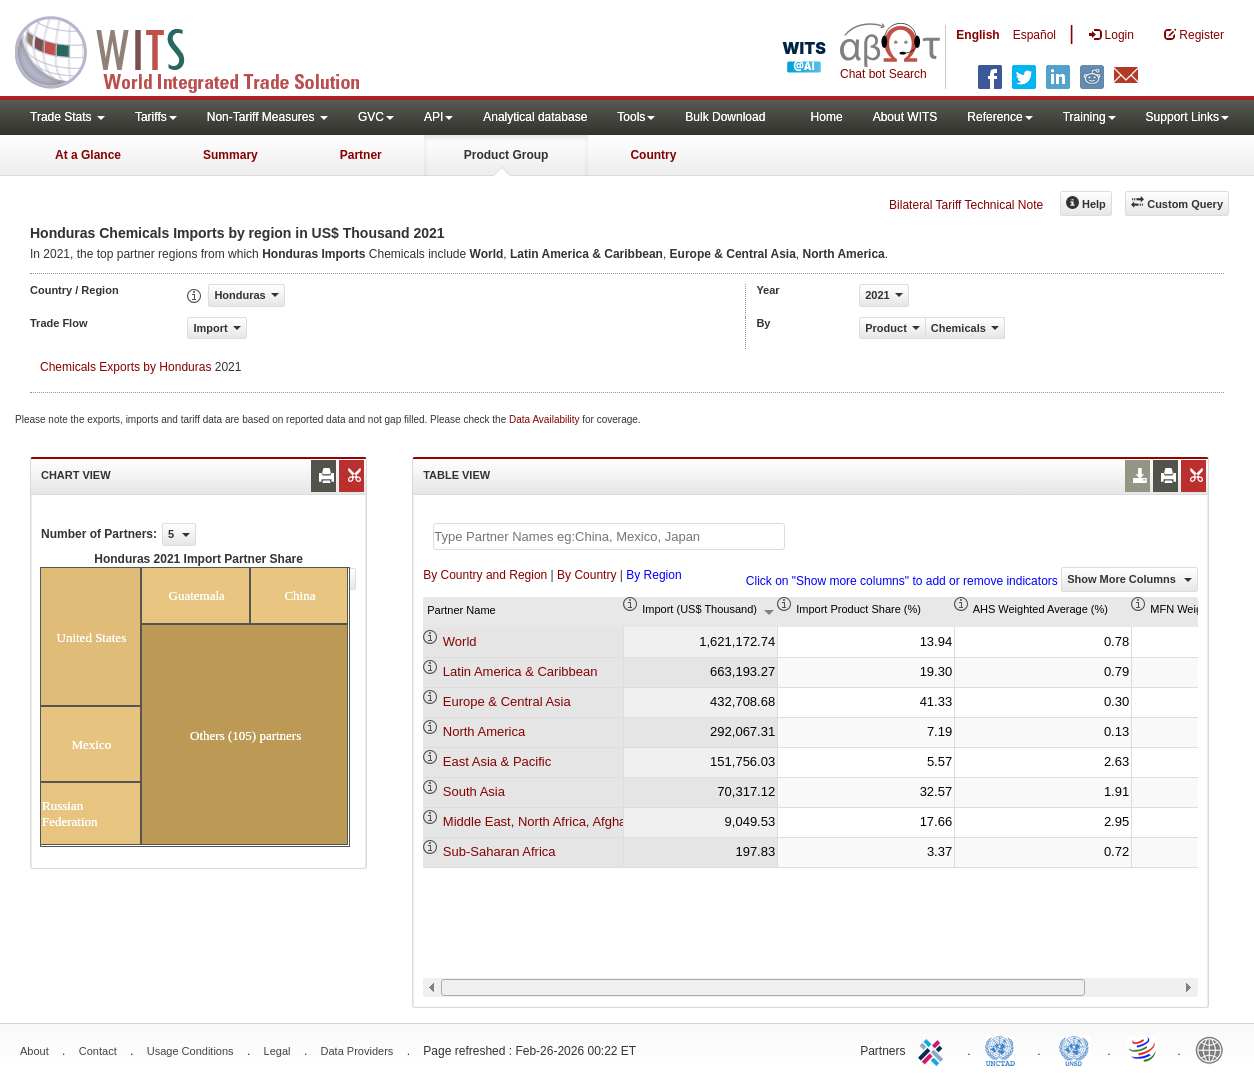 Image resolution: width=1254 pixels, height=1074 pixels. Describe the element at coordinates (497, 761) in the screenshot. I see `East Asia & Pacific` at that location.